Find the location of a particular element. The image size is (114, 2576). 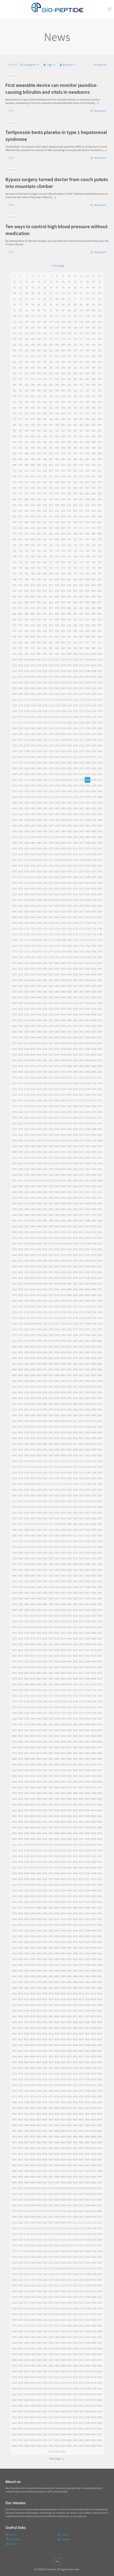

3160 is located at coordinates (69, 1478).